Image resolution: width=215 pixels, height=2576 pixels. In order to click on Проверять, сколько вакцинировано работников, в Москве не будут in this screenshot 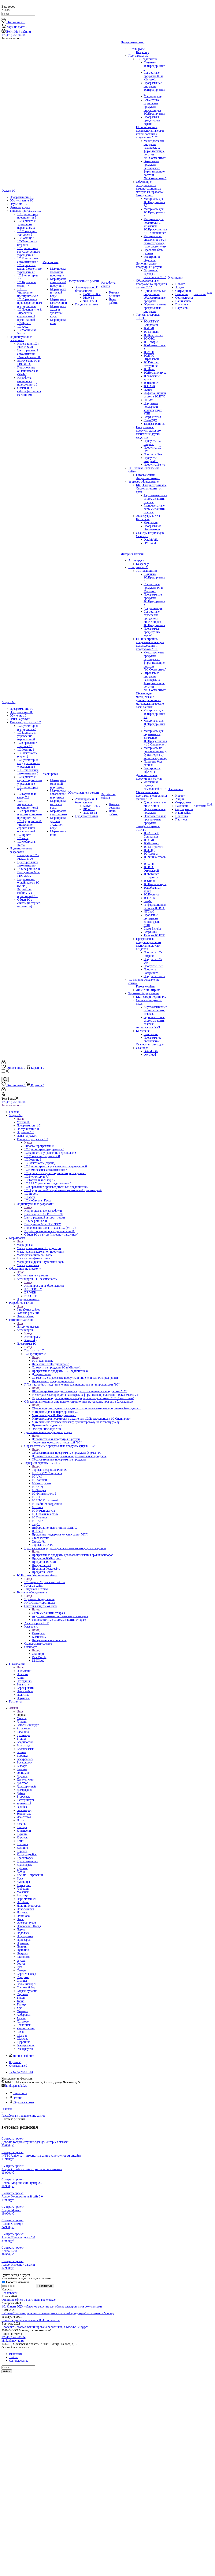, I will do `click(45, 2327)`.